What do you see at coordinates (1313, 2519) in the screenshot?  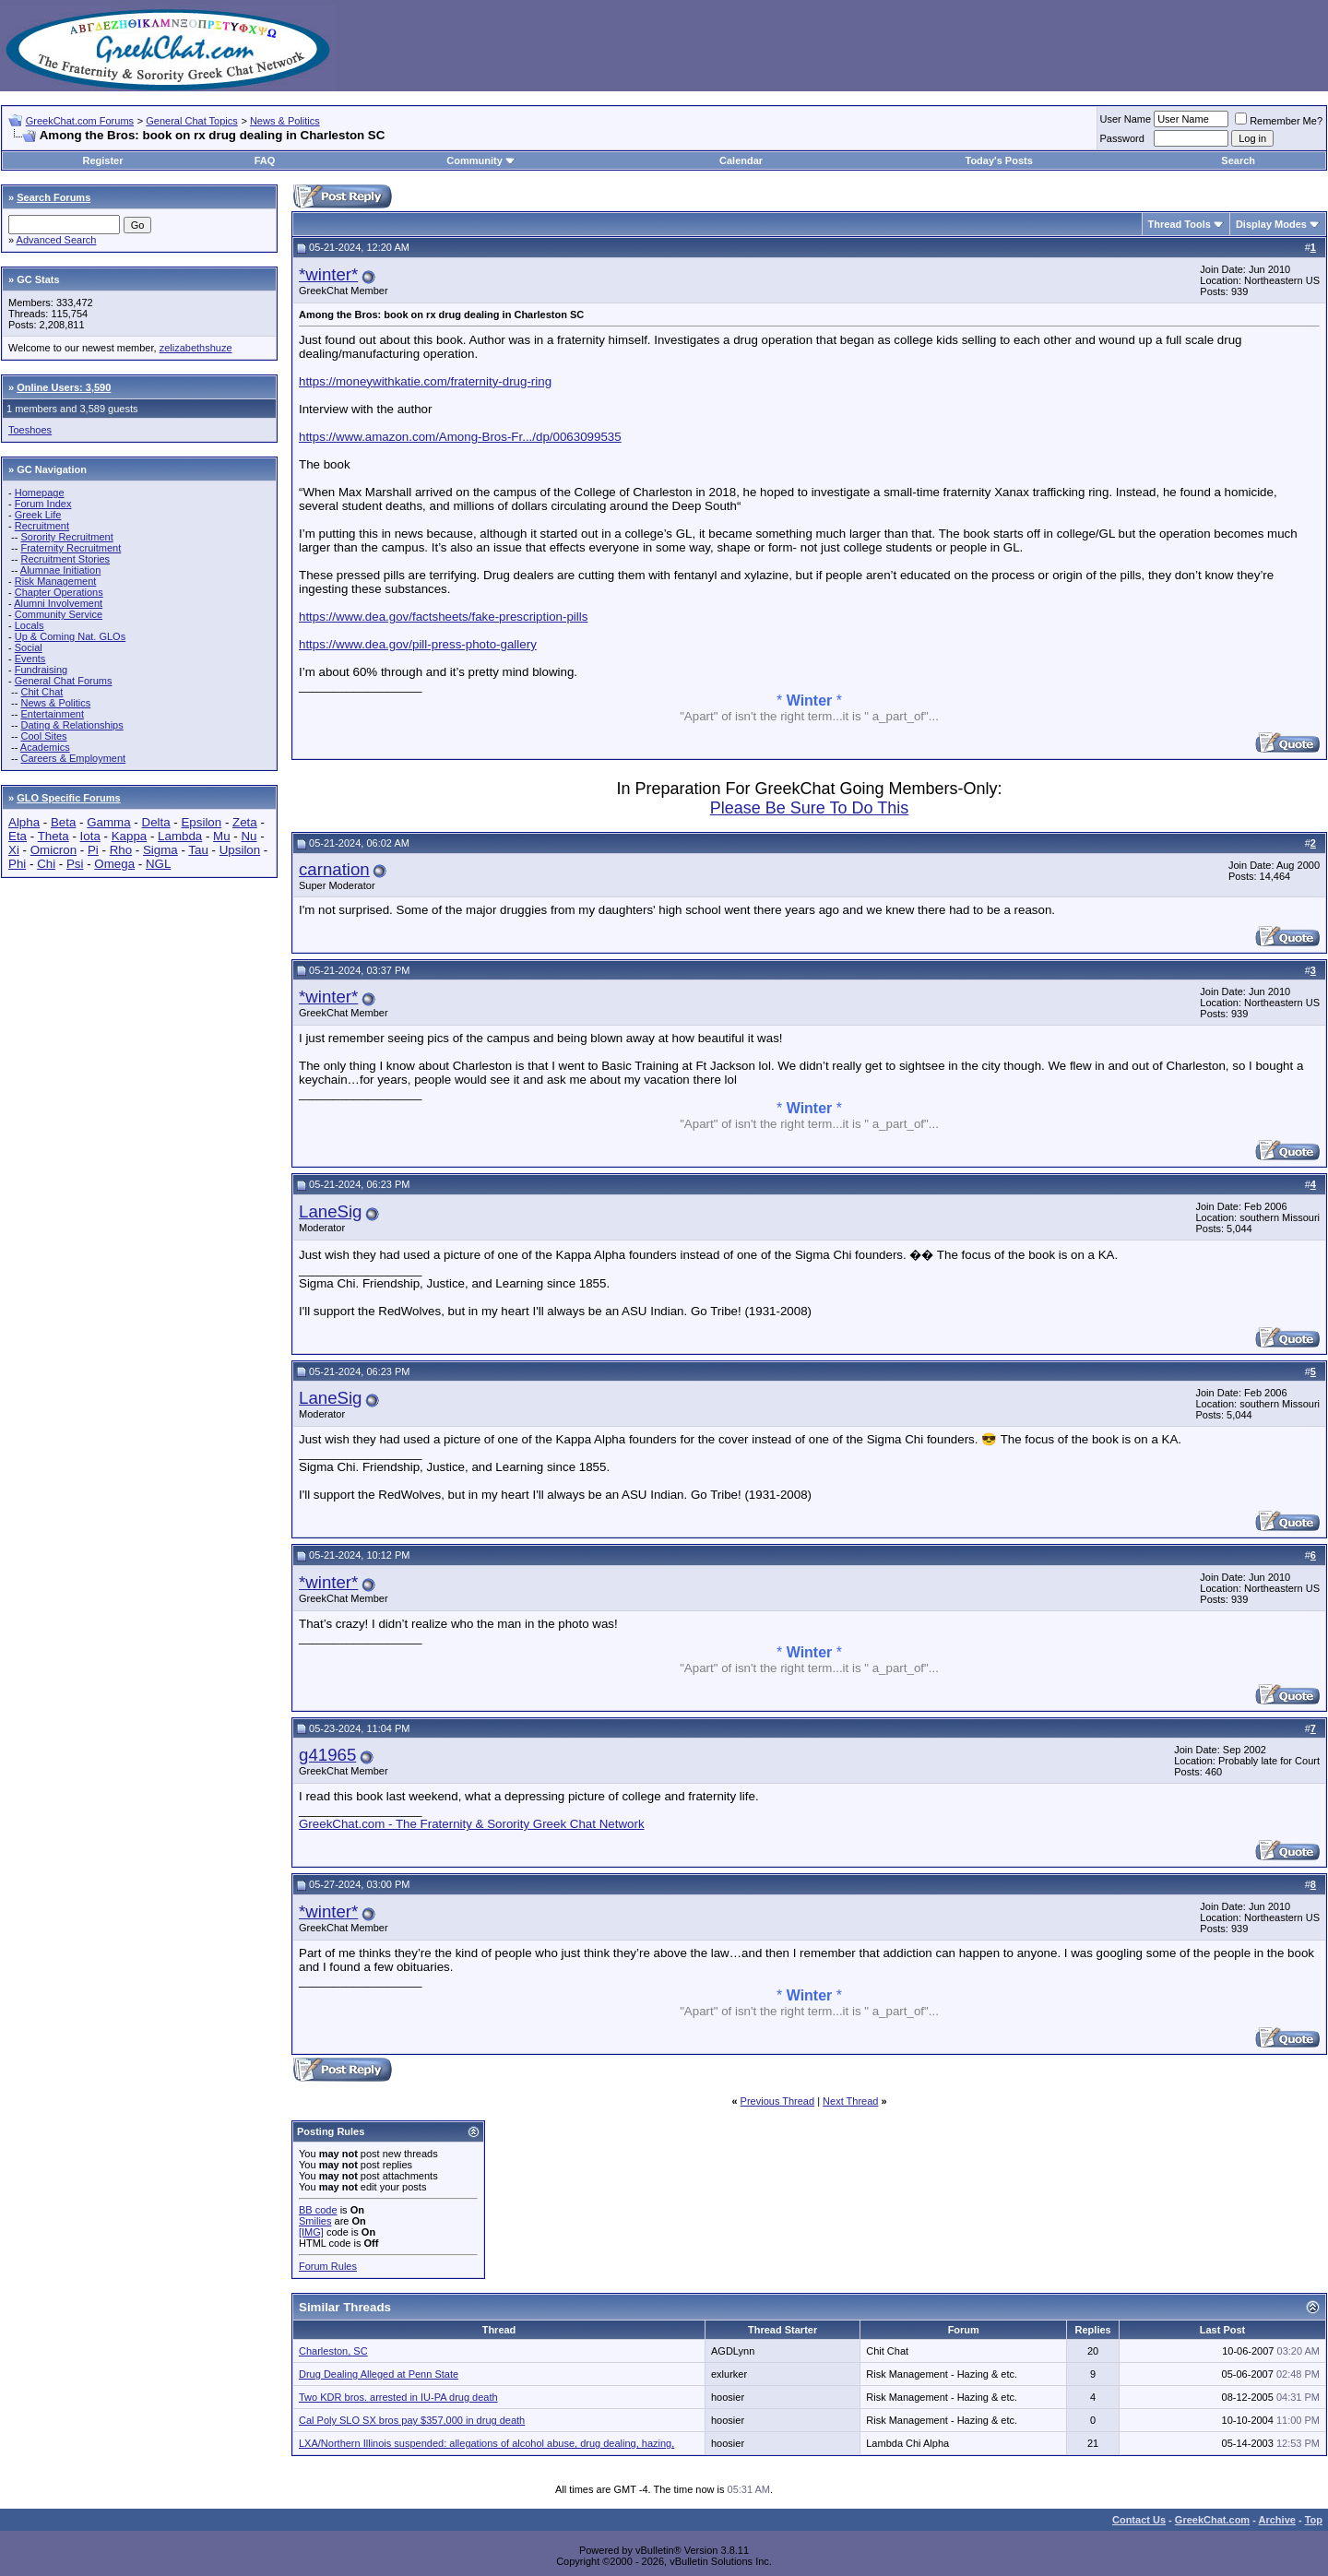 I see `Top` at bounding box center [1313, 2519].